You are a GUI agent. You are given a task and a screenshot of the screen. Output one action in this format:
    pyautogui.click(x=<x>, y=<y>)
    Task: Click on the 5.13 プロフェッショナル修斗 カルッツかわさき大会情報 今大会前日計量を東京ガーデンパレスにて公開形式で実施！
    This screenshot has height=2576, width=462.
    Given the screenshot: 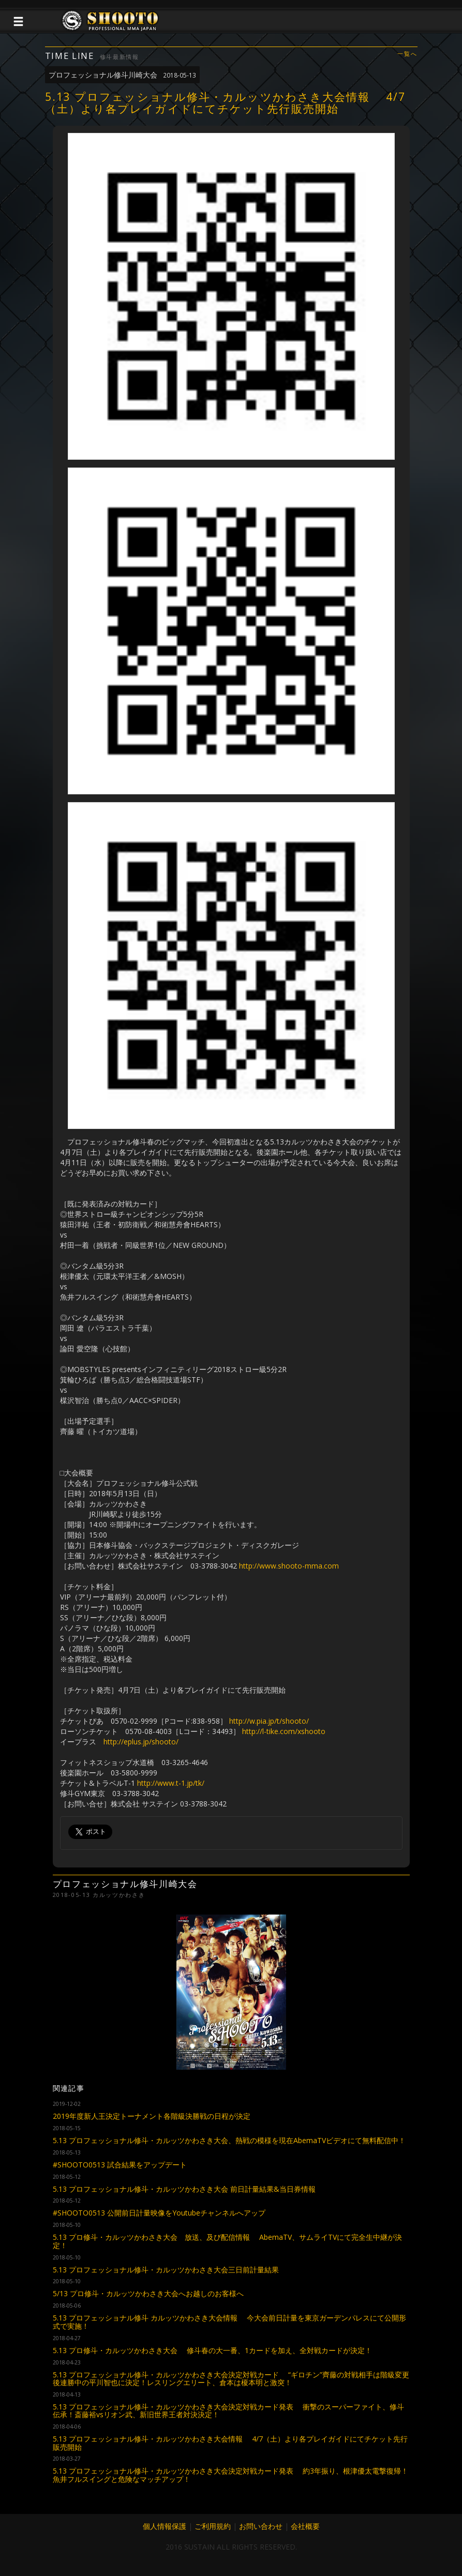 What is the action you would take?
    pyautogui.click(x=229, y=2321)
    